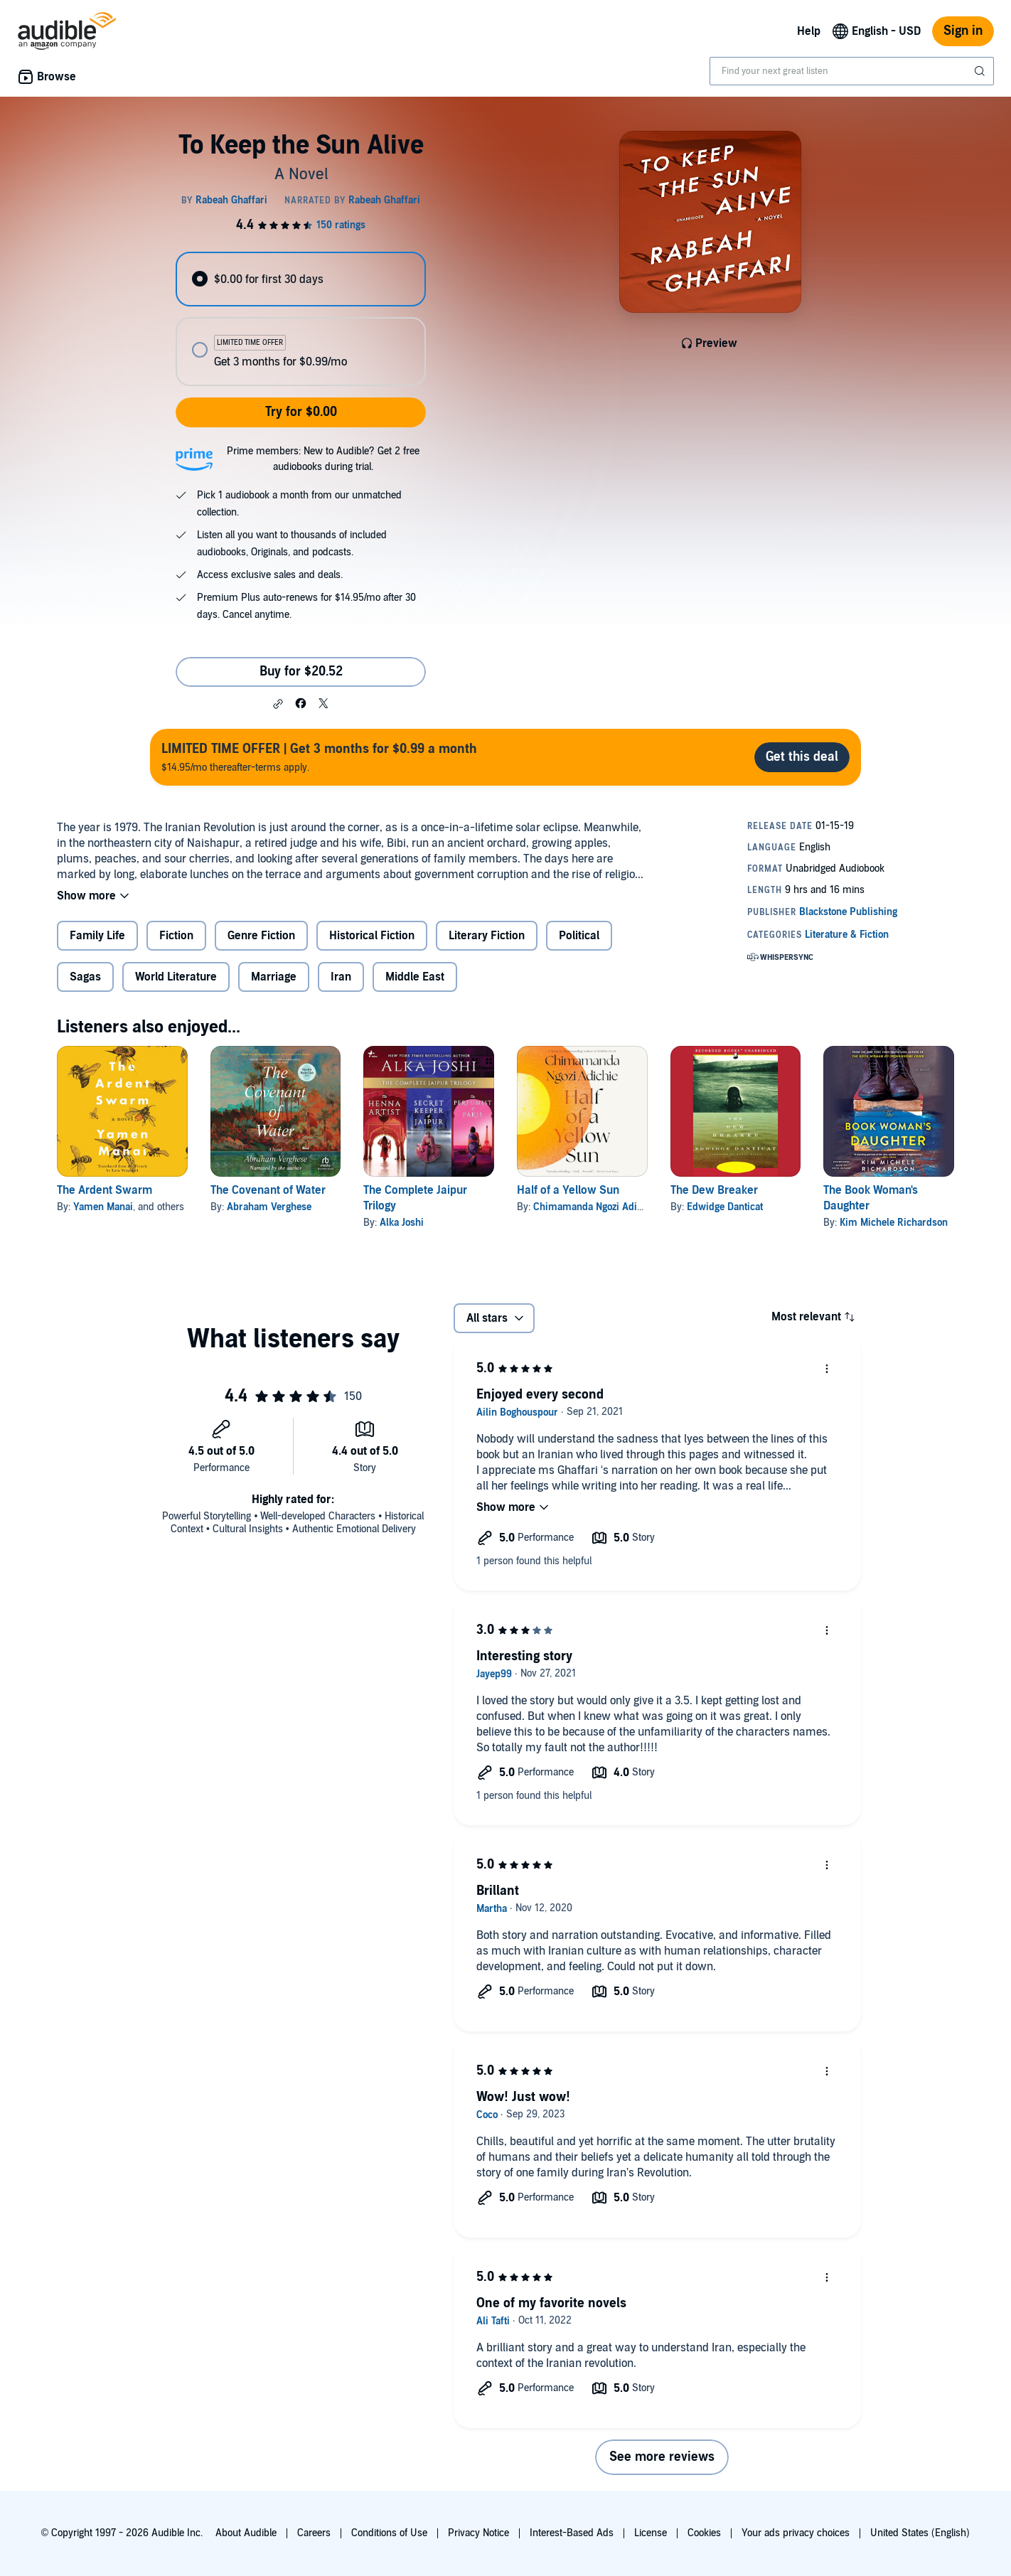  What do you see at coordinates (85, 977) in the screenshot?
I see `Sagas` at bounding box center [85, 977].